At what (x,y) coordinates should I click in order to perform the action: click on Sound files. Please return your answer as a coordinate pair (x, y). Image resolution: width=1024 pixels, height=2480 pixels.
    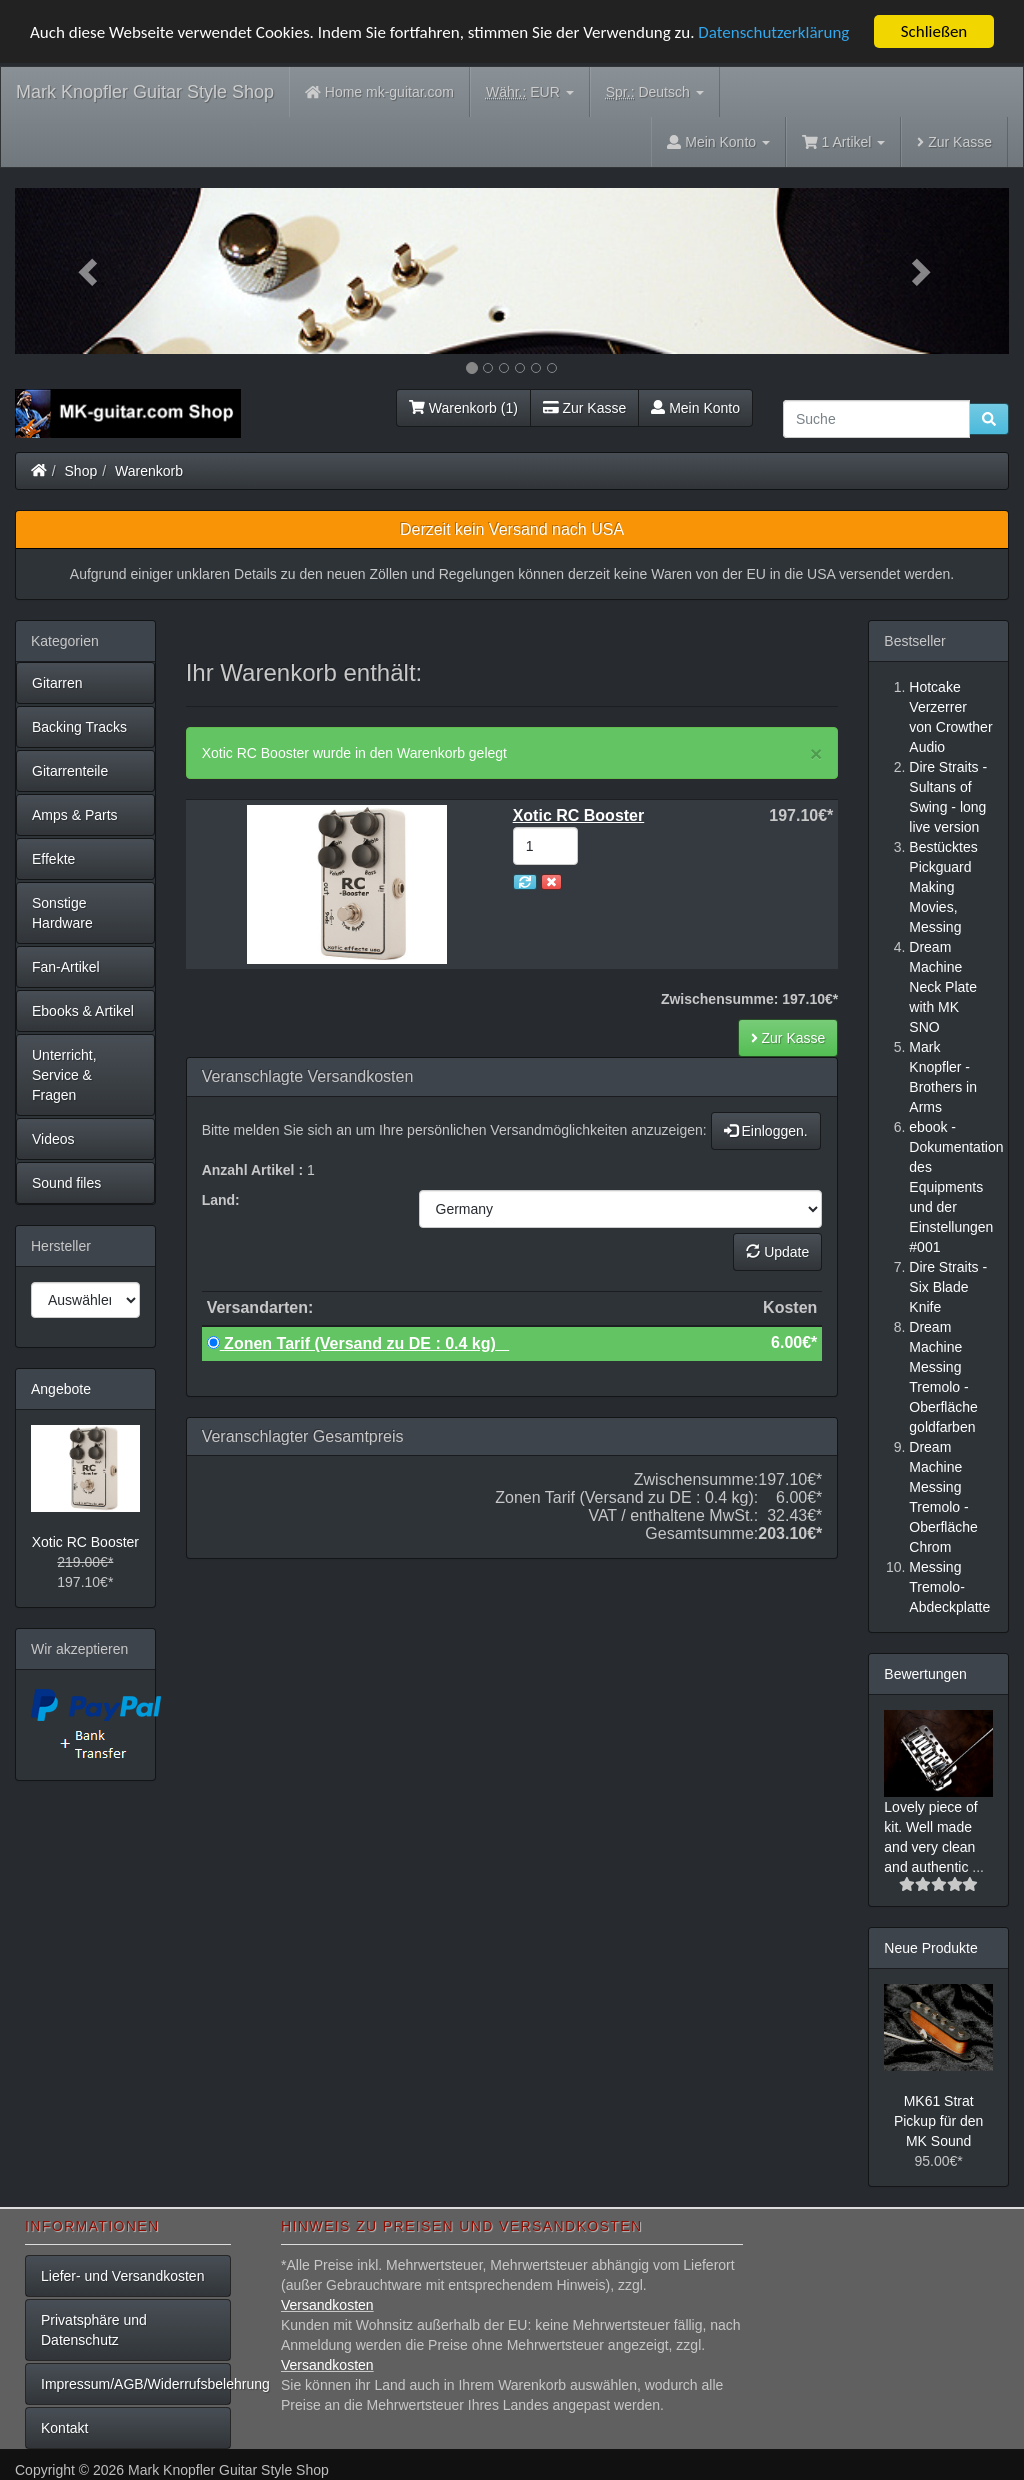
    Looking at the image, I should click on (66, 1183).